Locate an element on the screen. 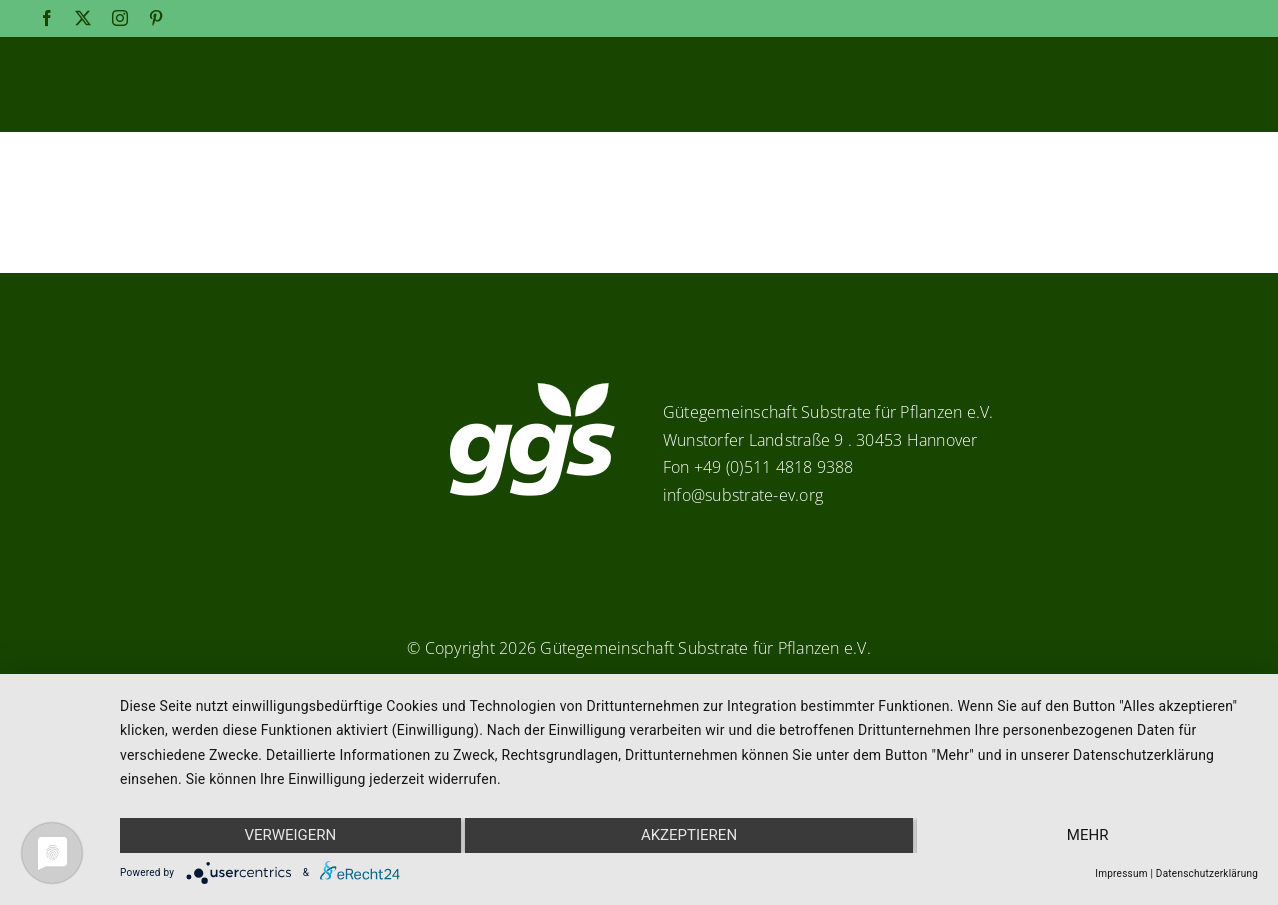 The height and width of the screenshot is (905, 1278). mehr is located at coordinates (1089, 836).